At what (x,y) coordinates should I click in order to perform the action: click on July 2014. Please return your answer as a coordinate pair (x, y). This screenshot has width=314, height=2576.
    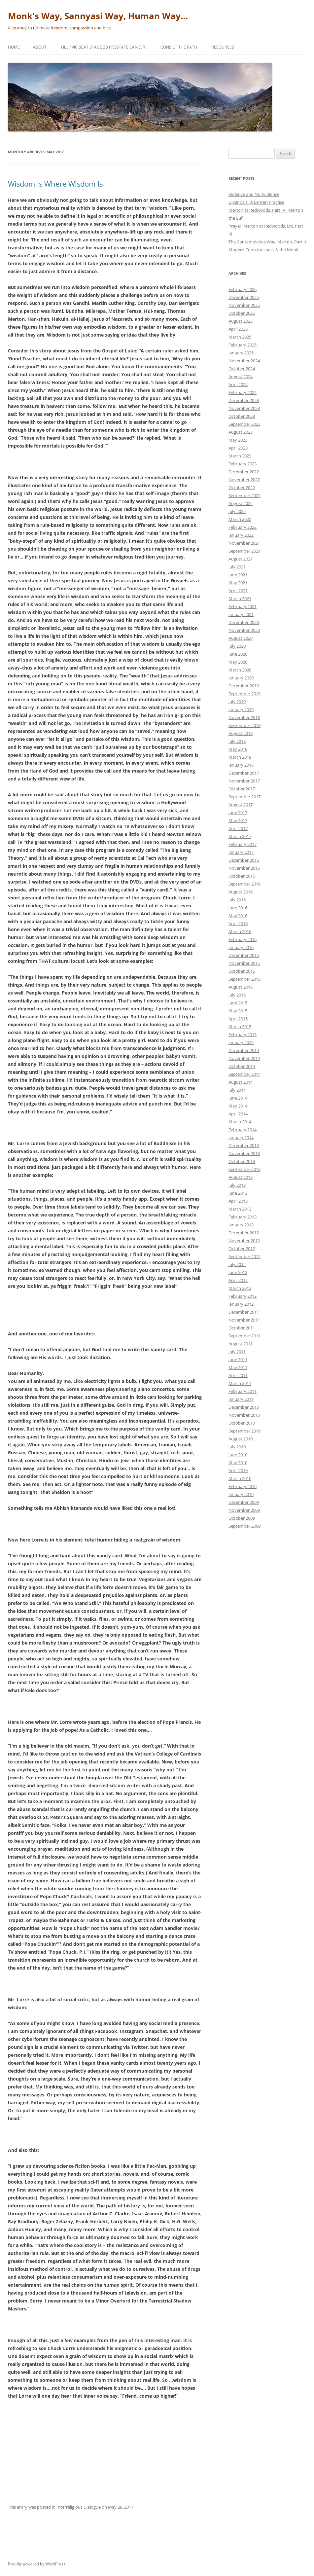
    Looking at the image, I should click on (237, 1090).